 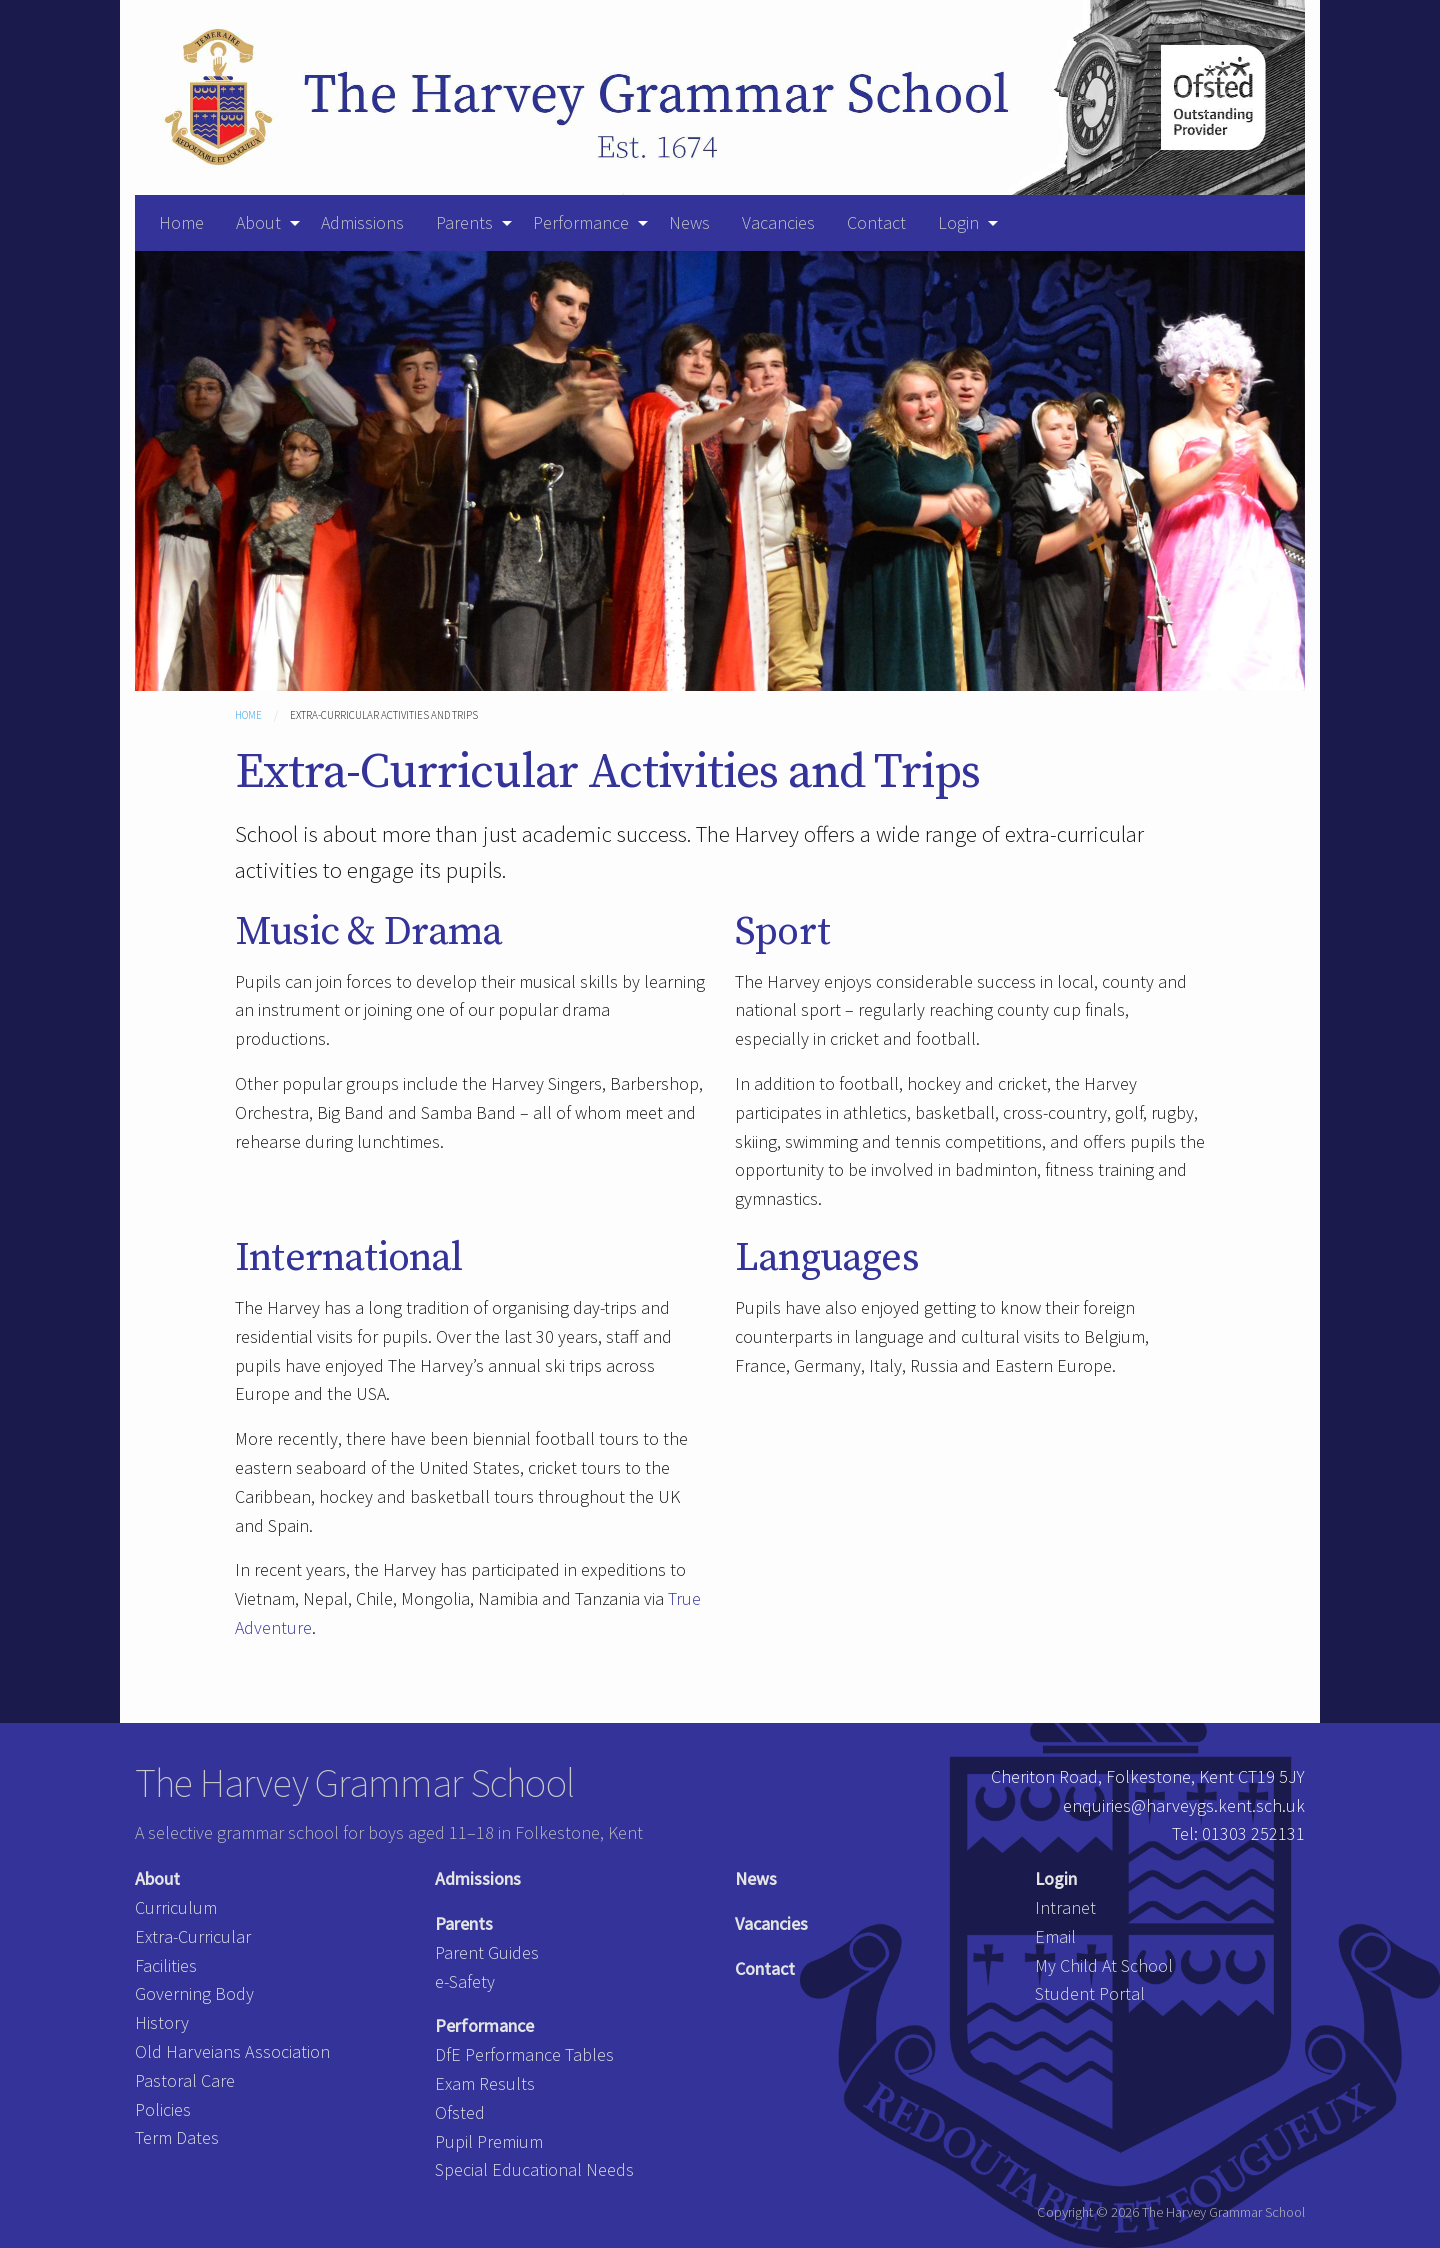 What do you see at coordinates (778, 222) in the screenshot?
I see `Vacancies` at bounding box center [778, 222].